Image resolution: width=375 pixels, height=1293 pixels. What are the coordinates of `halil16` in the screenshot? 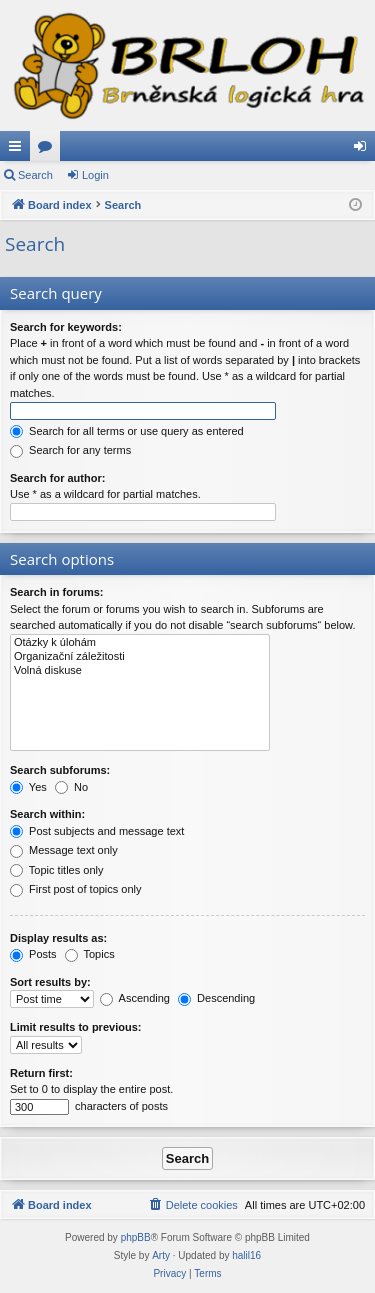 It's located at (246, 1255).